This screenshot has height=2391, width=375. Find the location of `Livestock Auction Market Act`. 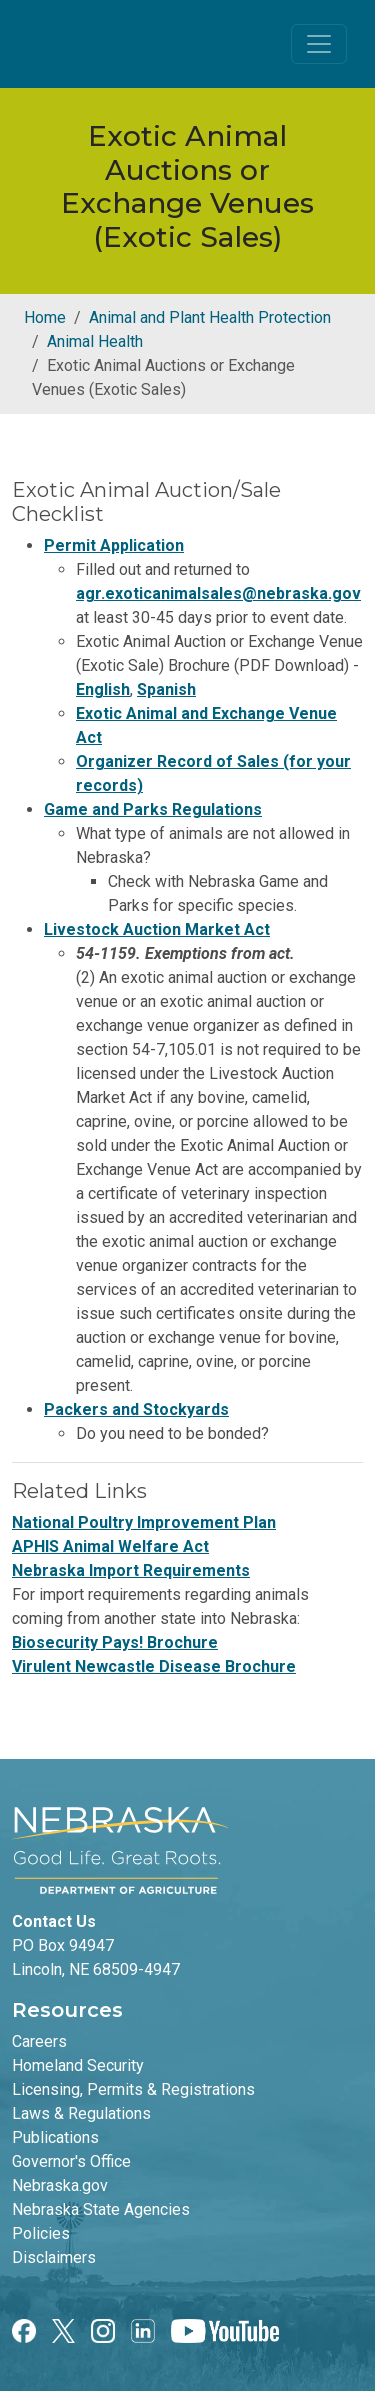

Livestock Auction Market Act is located at coordinates (157, 929).